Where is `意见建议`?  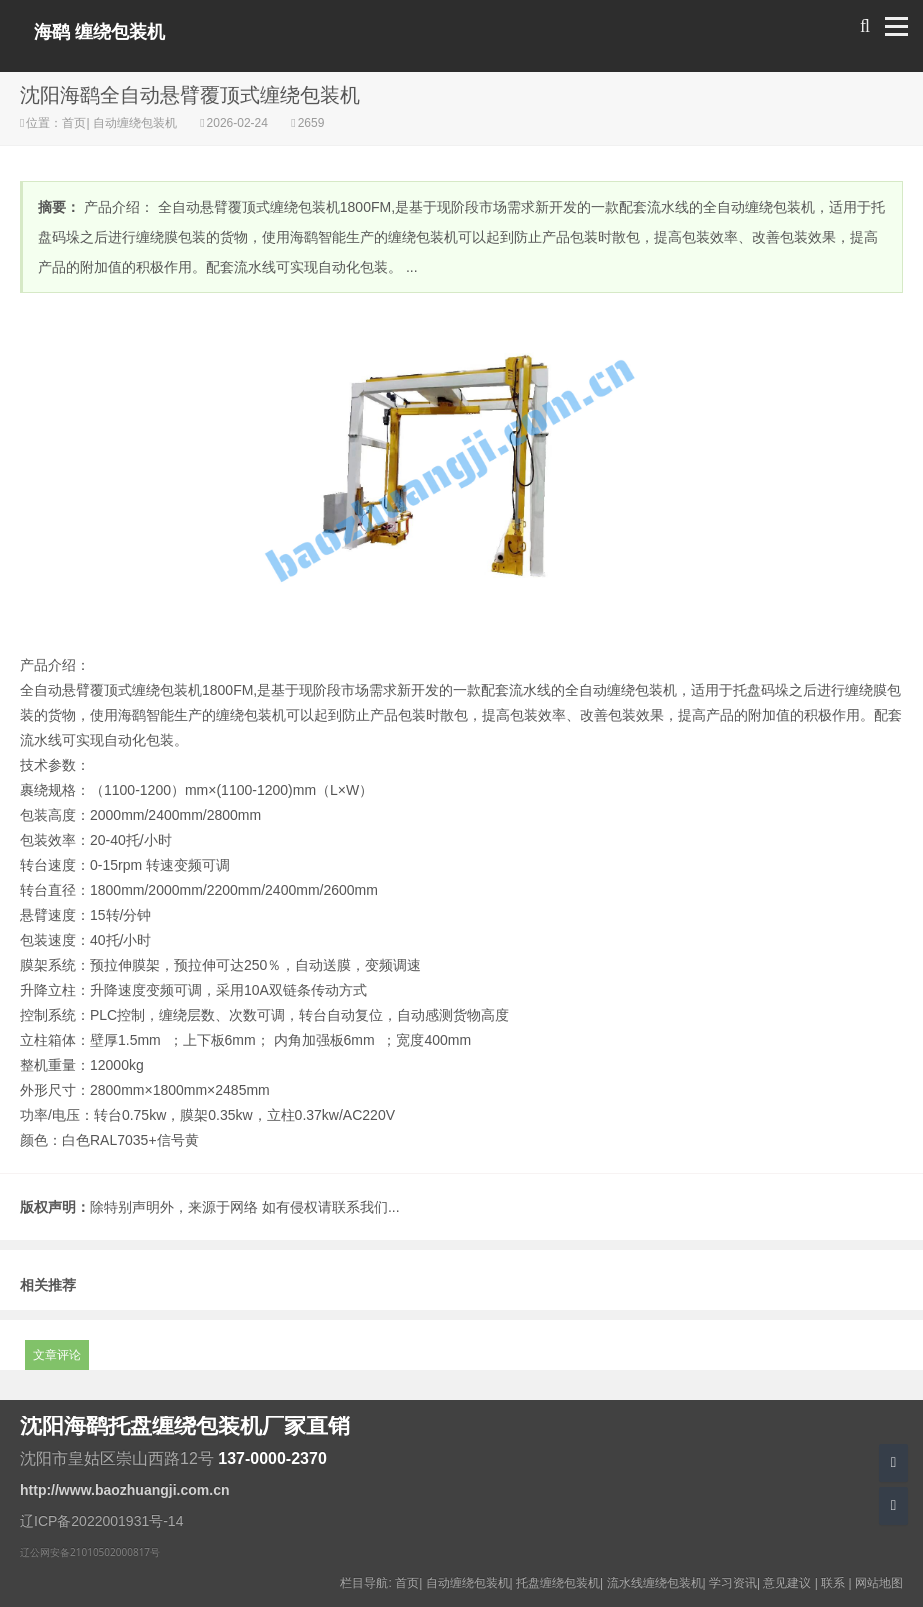
意见建议 is located at coordinates (787, 1583).